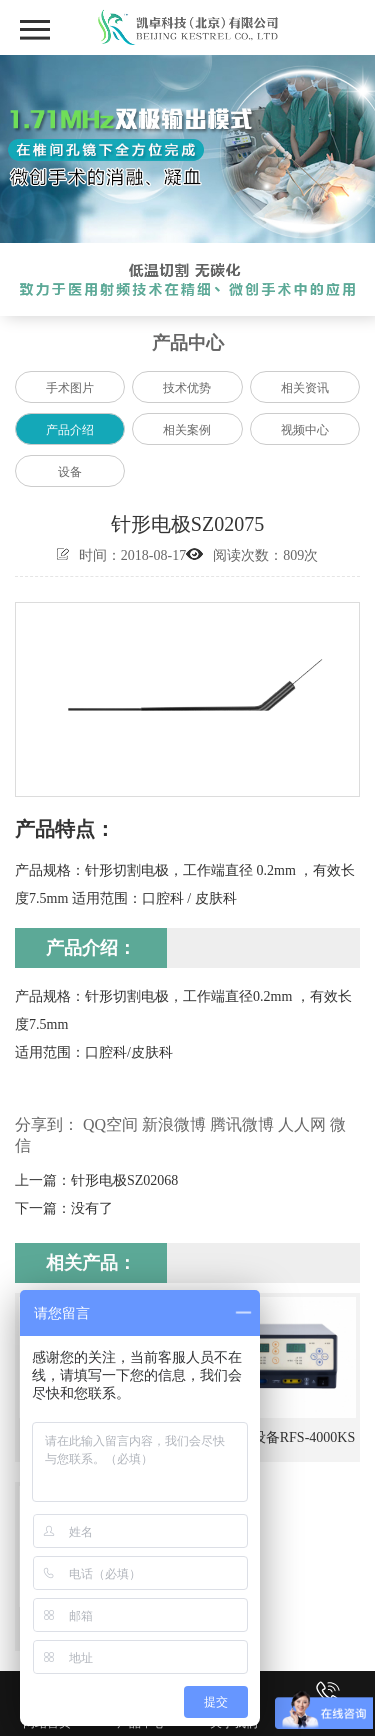 The height and width of the screenshot is (1736, 375). I want to click on 新浪微博, so click(174, 1124).